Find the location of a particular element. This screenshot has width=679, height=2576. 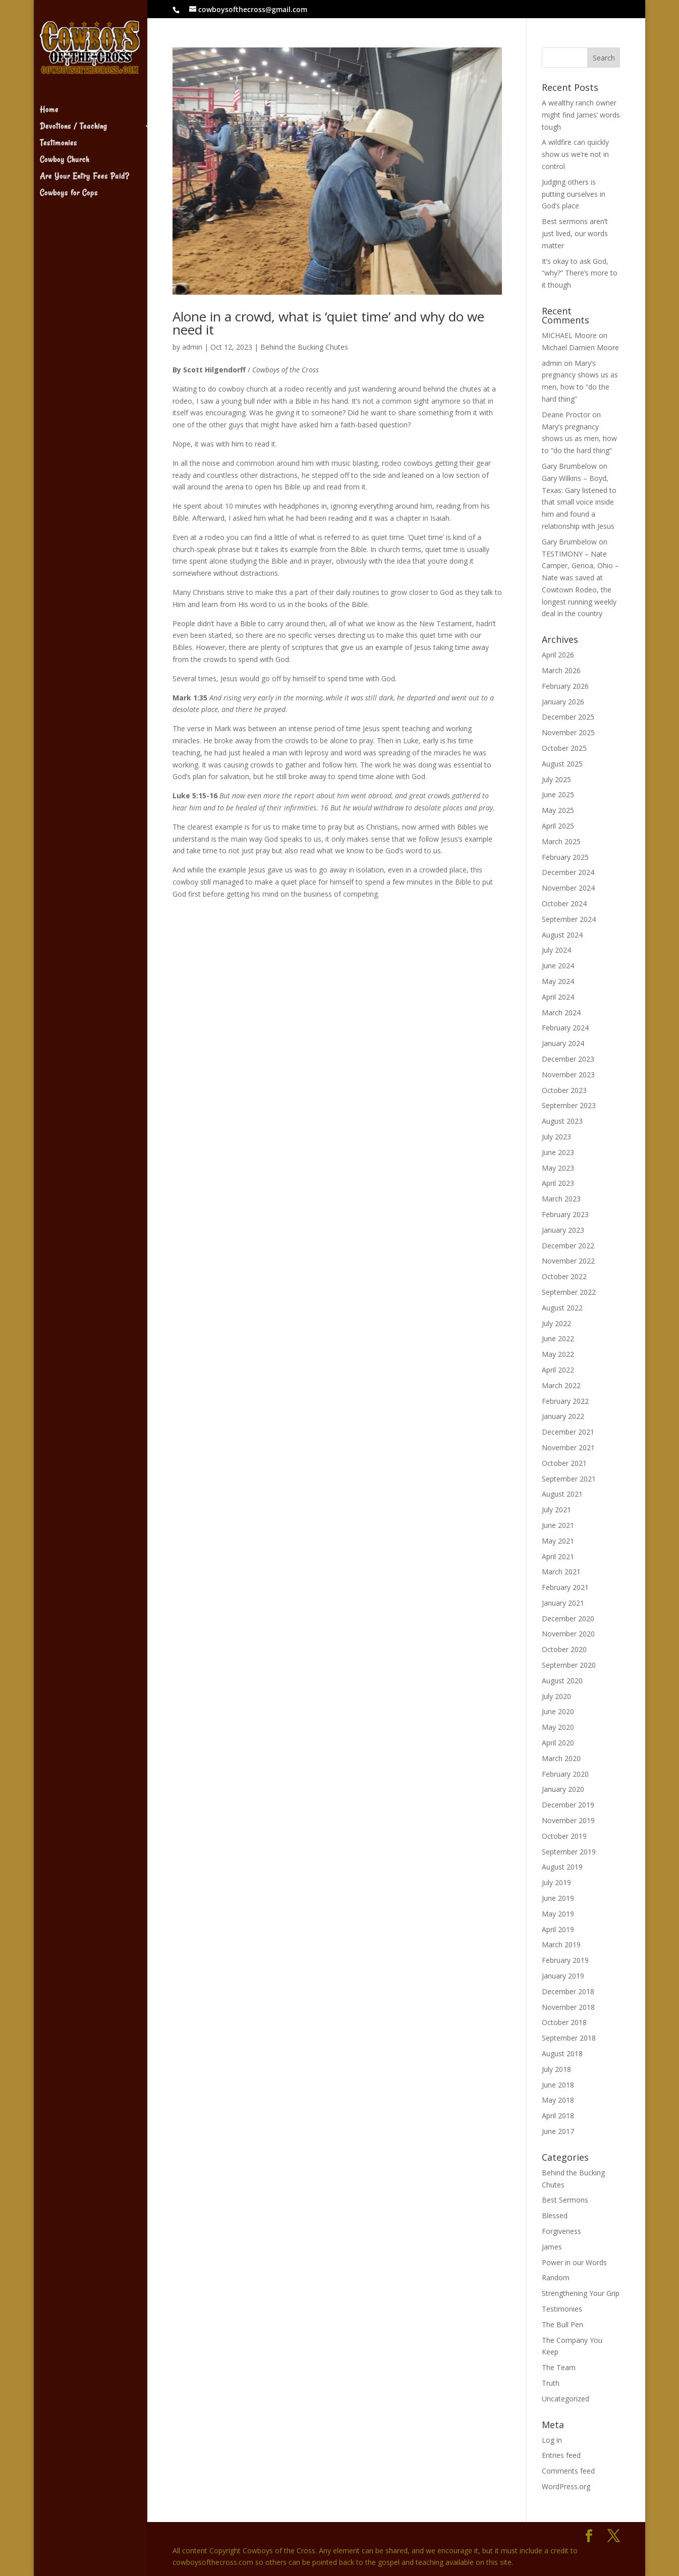

May 2022 is located at coordinates (558, 1354).